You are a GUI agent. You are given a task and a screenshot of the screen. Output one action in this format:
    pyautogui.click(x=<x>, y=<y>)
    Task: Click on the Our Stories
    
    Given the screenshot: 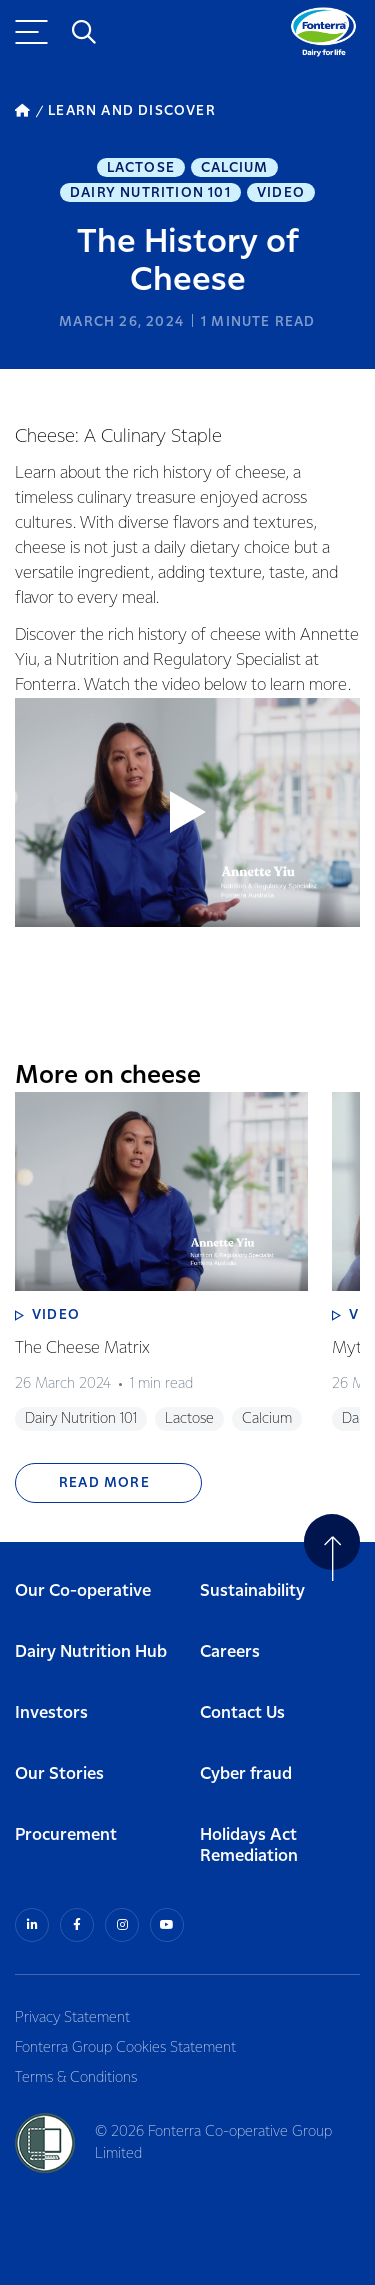 What is the action you would take?
    pyautogui.click(x=59, y=1774)
    